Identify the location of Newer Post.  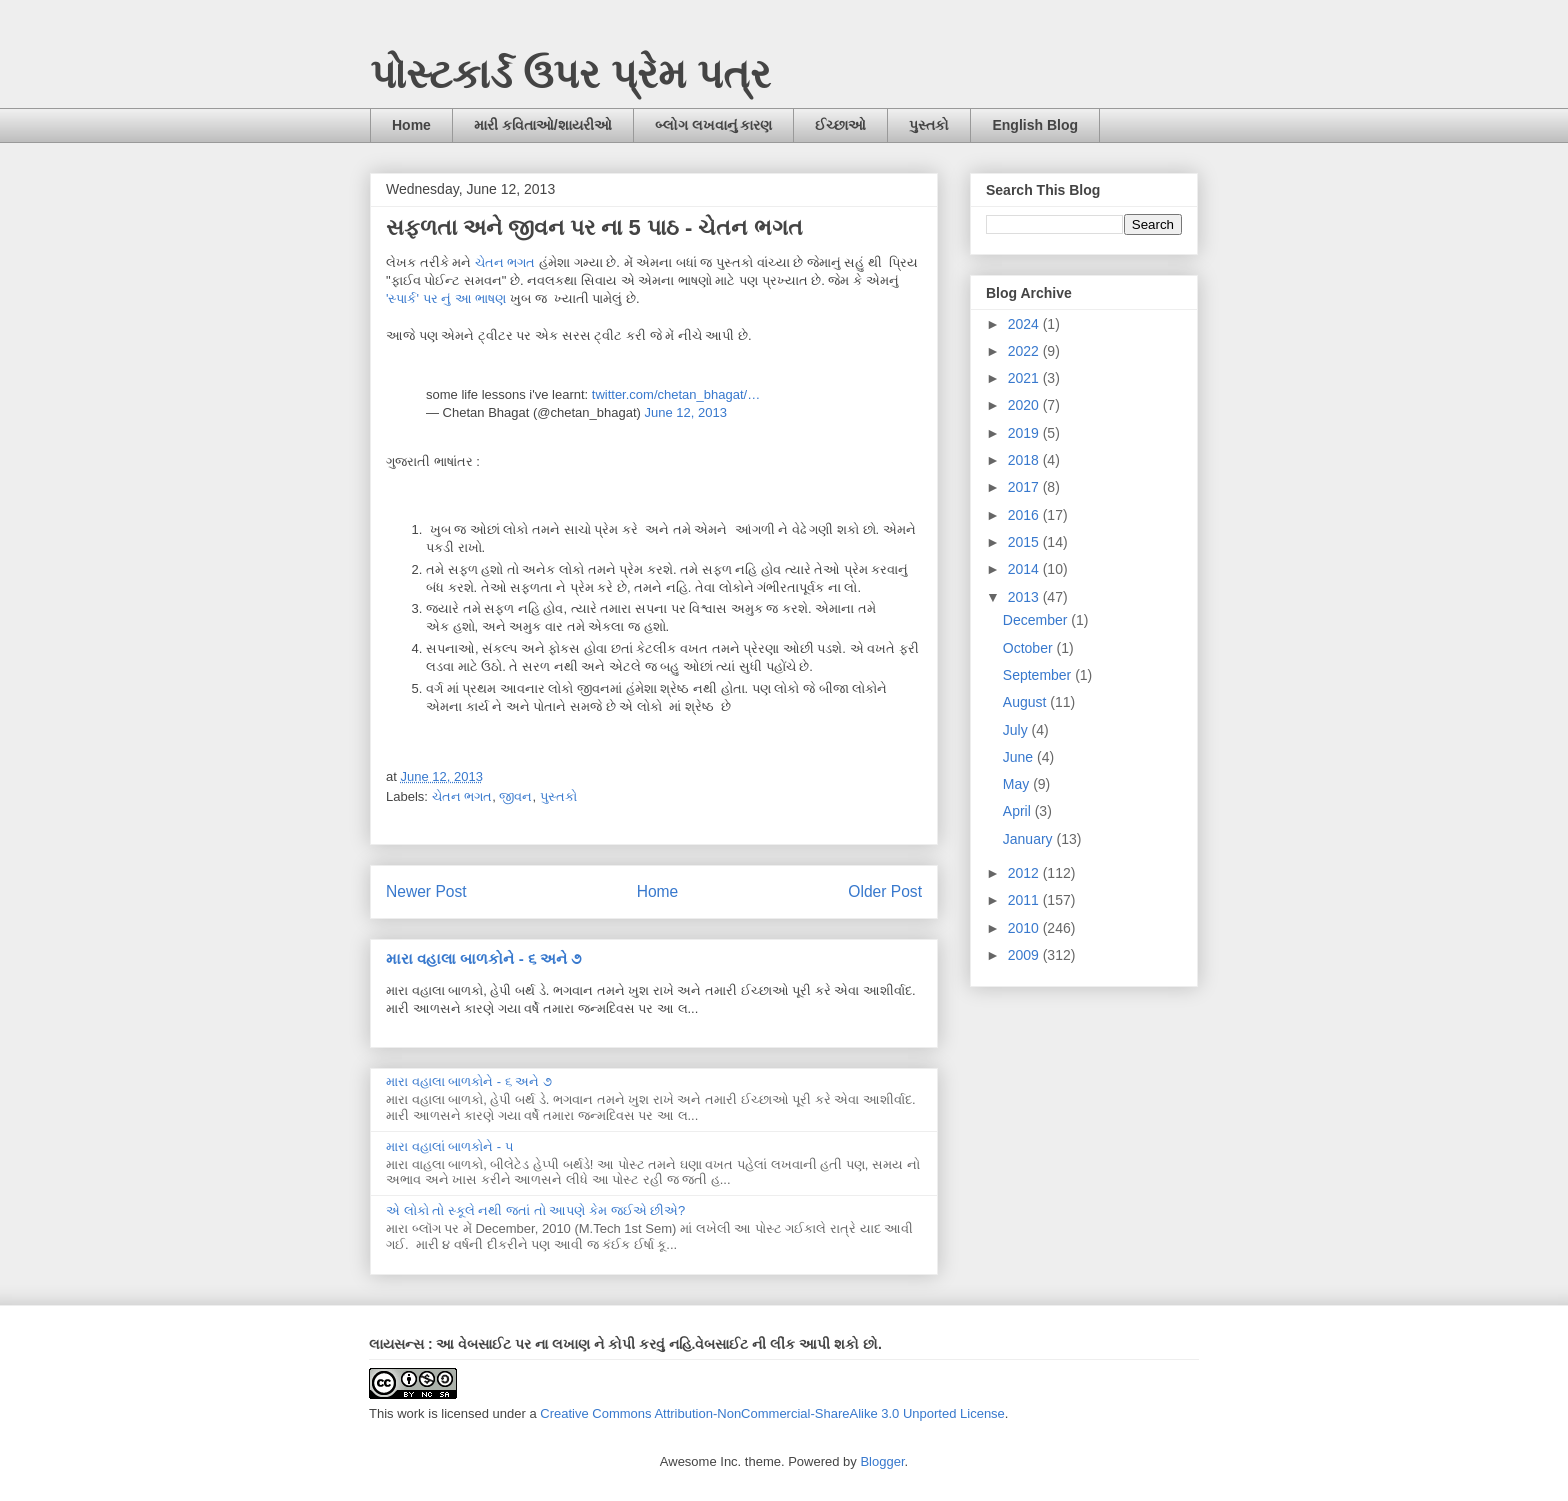
(426, 891).